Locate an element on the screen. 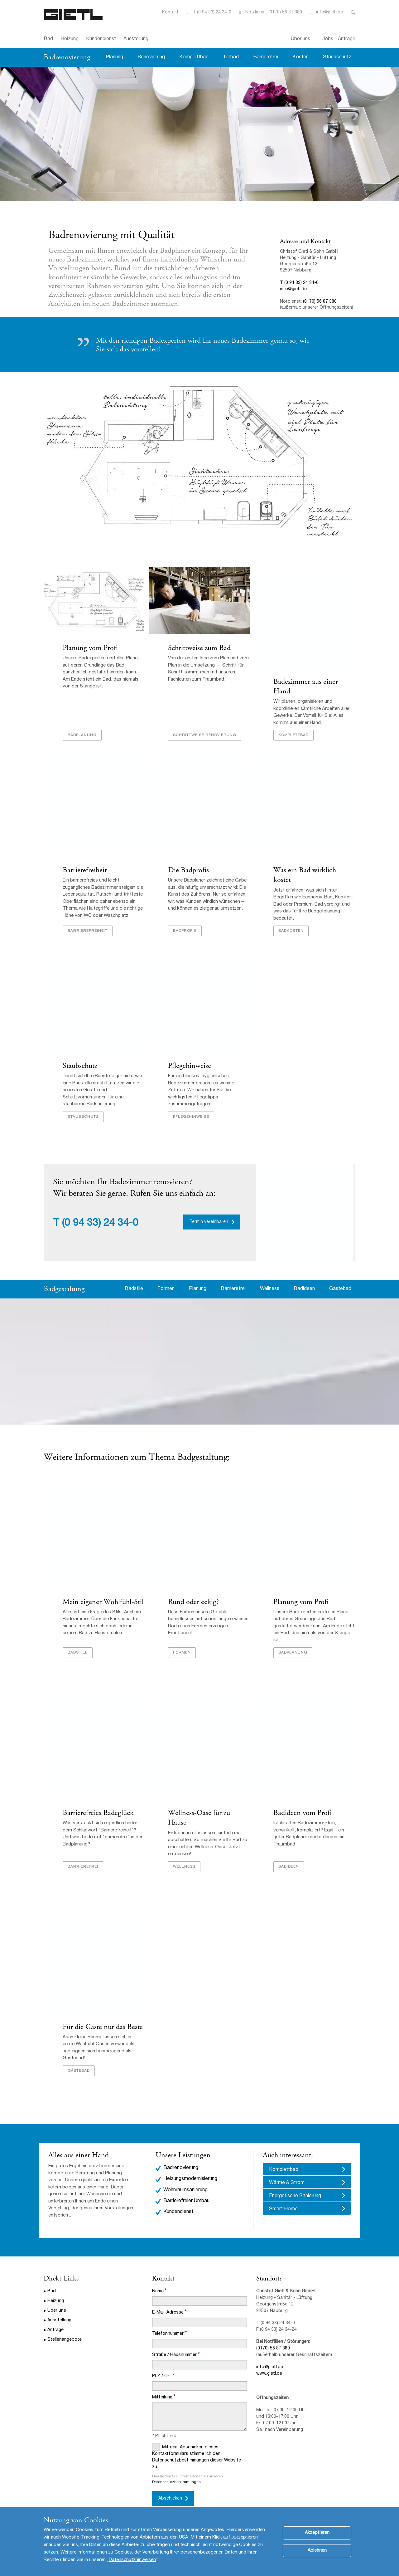  Badplanung is located at coordinates (81, 735).